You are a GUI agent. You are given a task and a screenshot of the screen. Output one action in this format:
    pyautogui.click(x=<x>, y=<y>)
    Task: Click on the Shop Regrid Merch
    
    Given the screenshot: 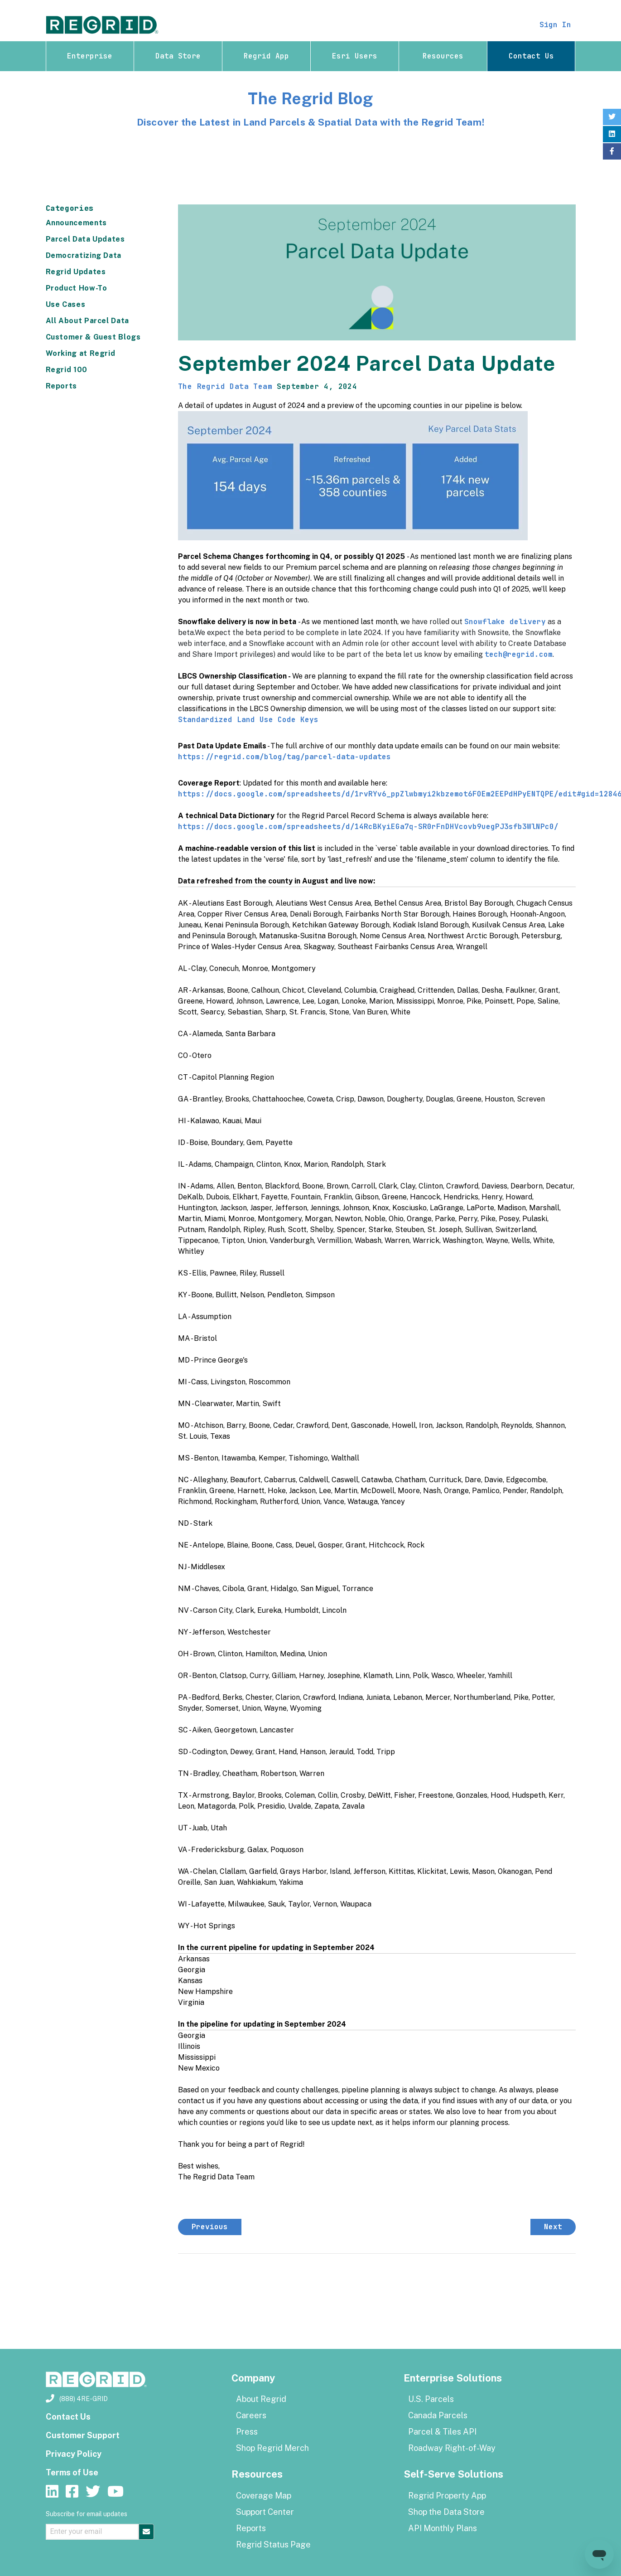 What is the action you would take?
    pyautogui.click(x=272, y=2448)
    